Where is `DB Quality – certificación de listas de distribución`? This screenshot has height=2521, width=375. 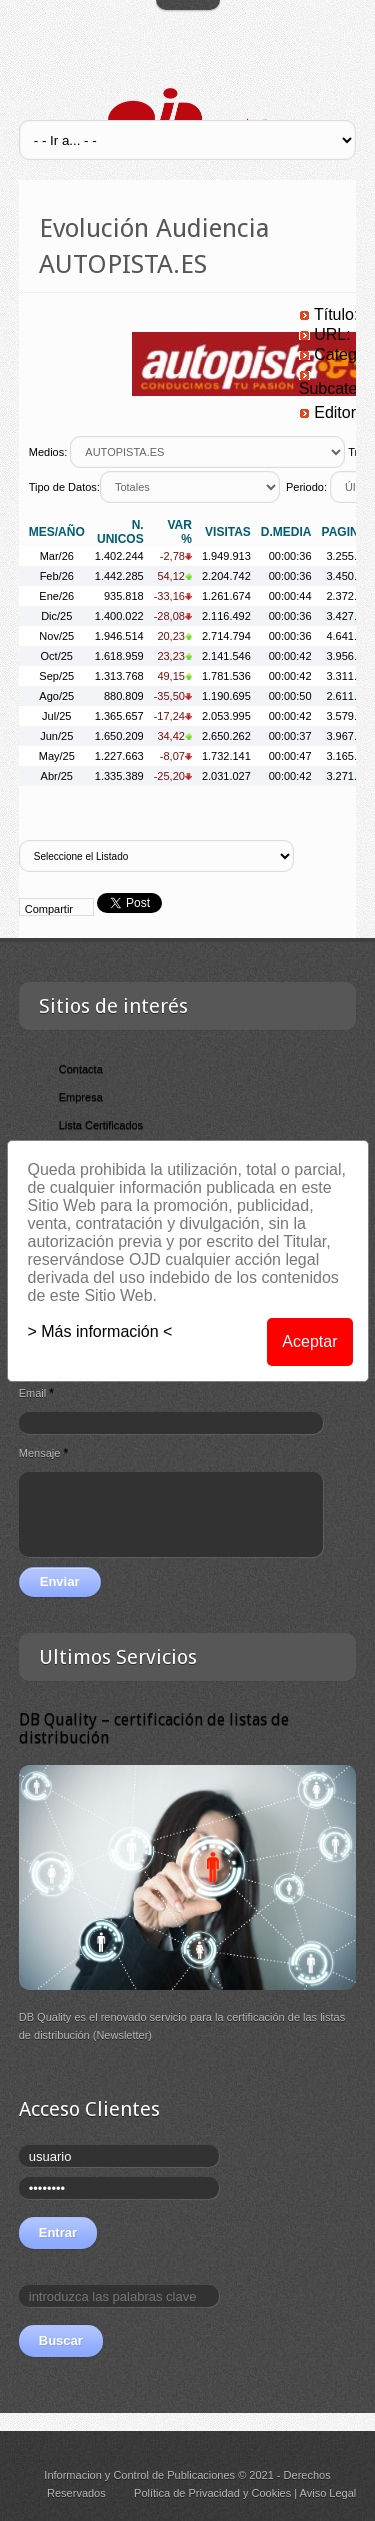 DB Quality – certificación de listas de distribución is located at coordinates (154, 1728).